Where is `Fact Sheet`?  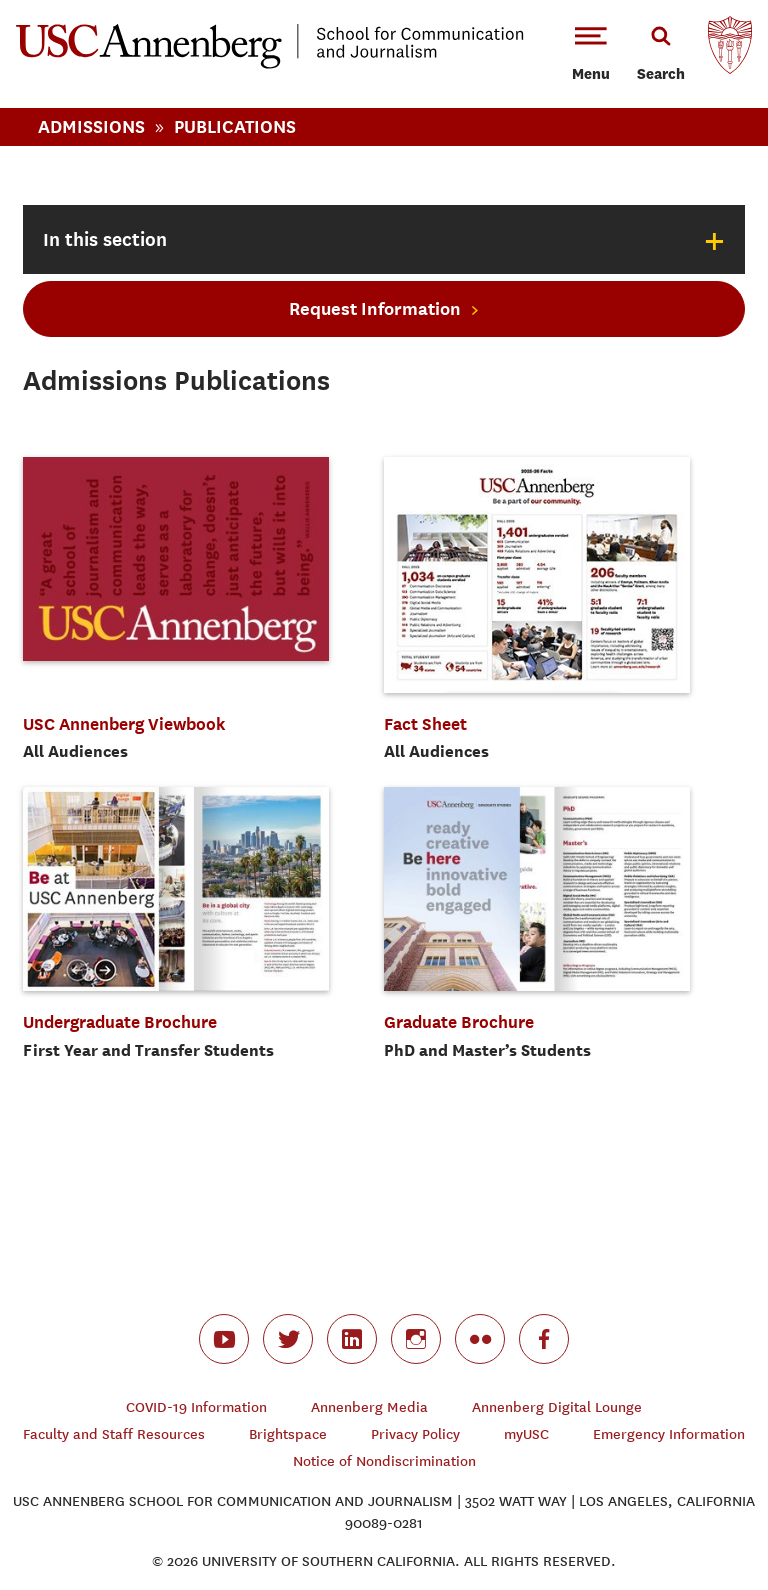 Fact Sheet is located at coordinates (425, 724).